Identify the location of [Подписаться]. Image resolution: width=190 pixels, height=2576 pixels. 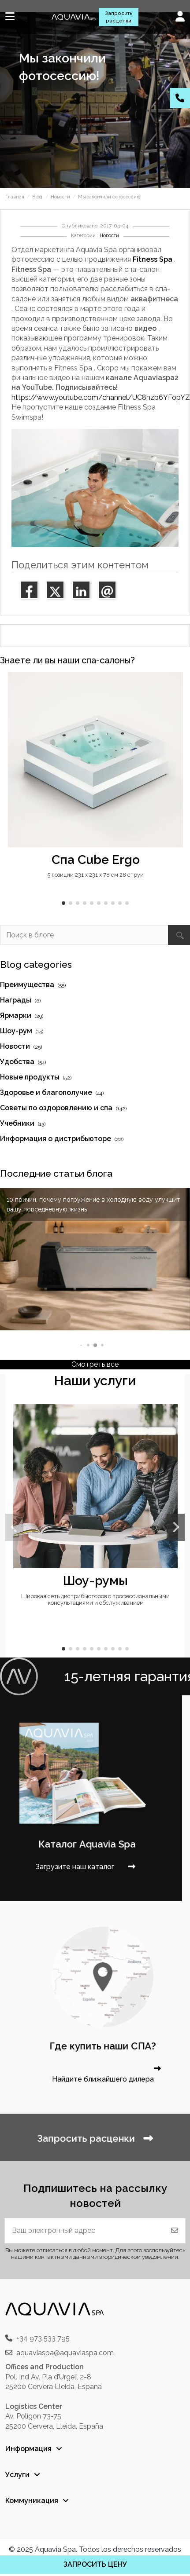
(174, 2230).